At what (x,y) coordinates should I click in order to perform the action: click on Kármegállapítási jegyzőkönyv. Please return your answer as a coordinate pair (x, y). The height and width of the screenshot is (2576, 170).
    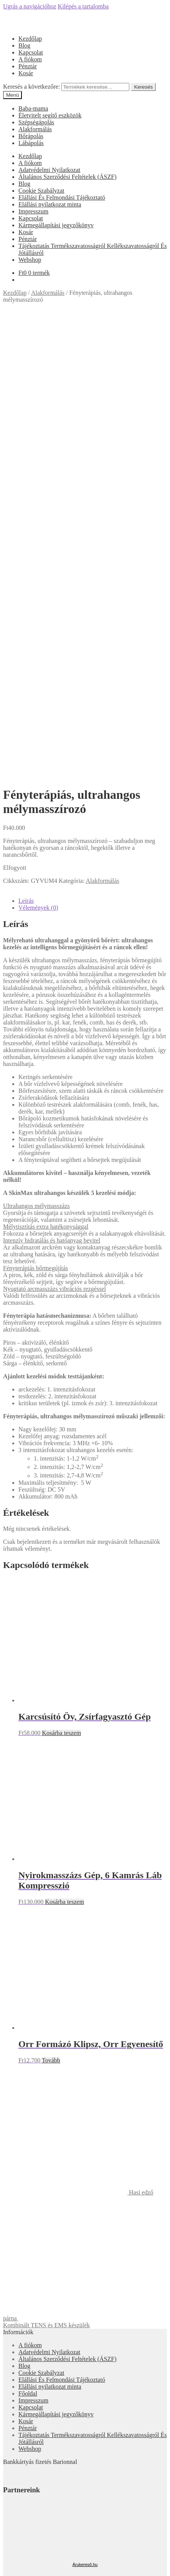
    Looking at the image, I should click on (56, 225).